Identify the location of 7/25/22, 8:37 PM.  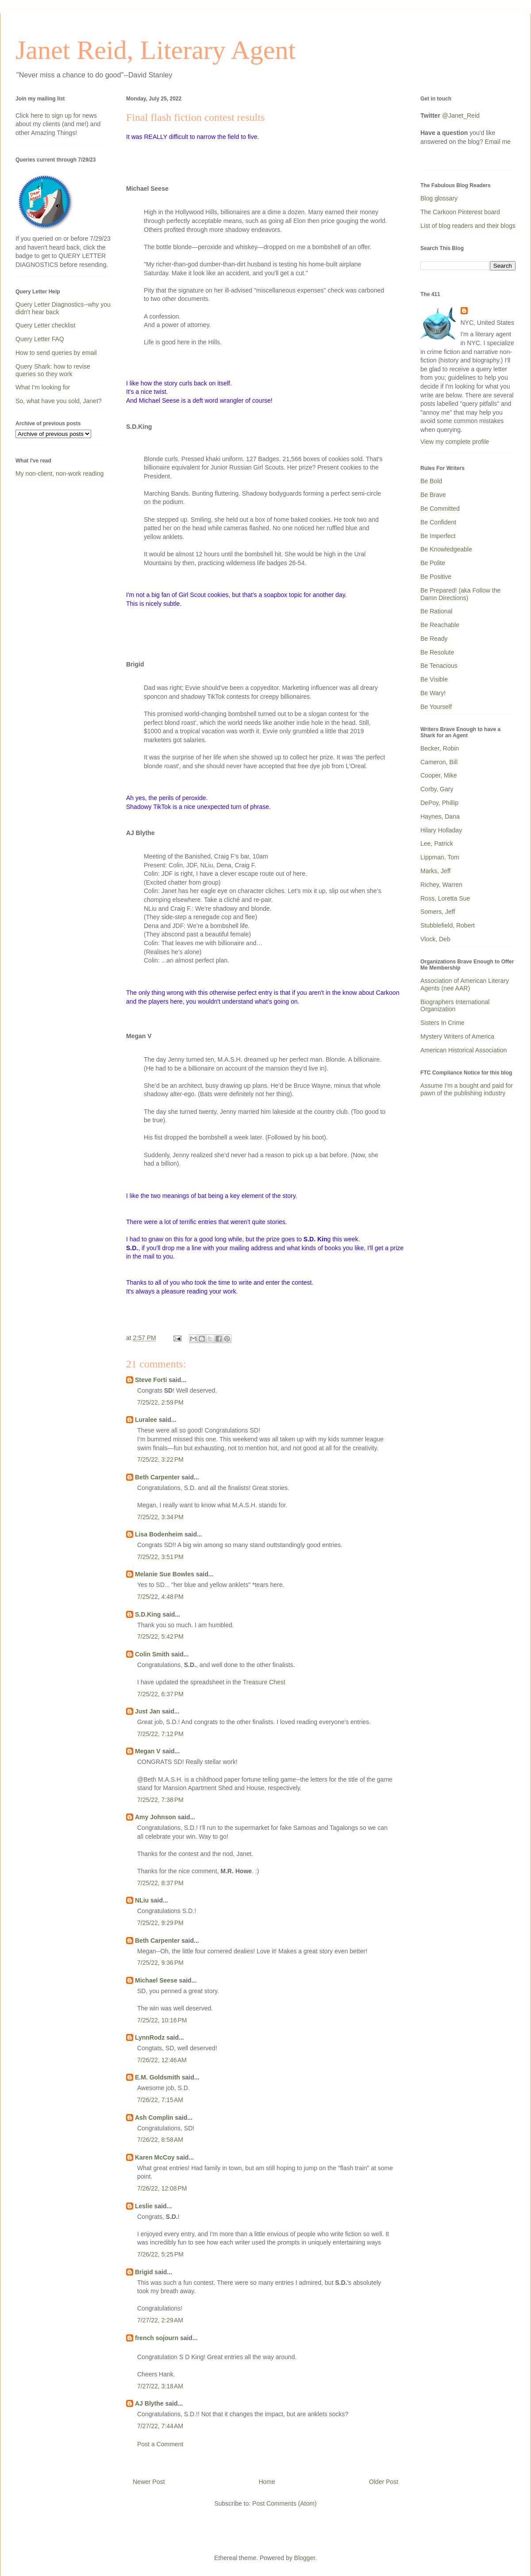
(160, 1883).